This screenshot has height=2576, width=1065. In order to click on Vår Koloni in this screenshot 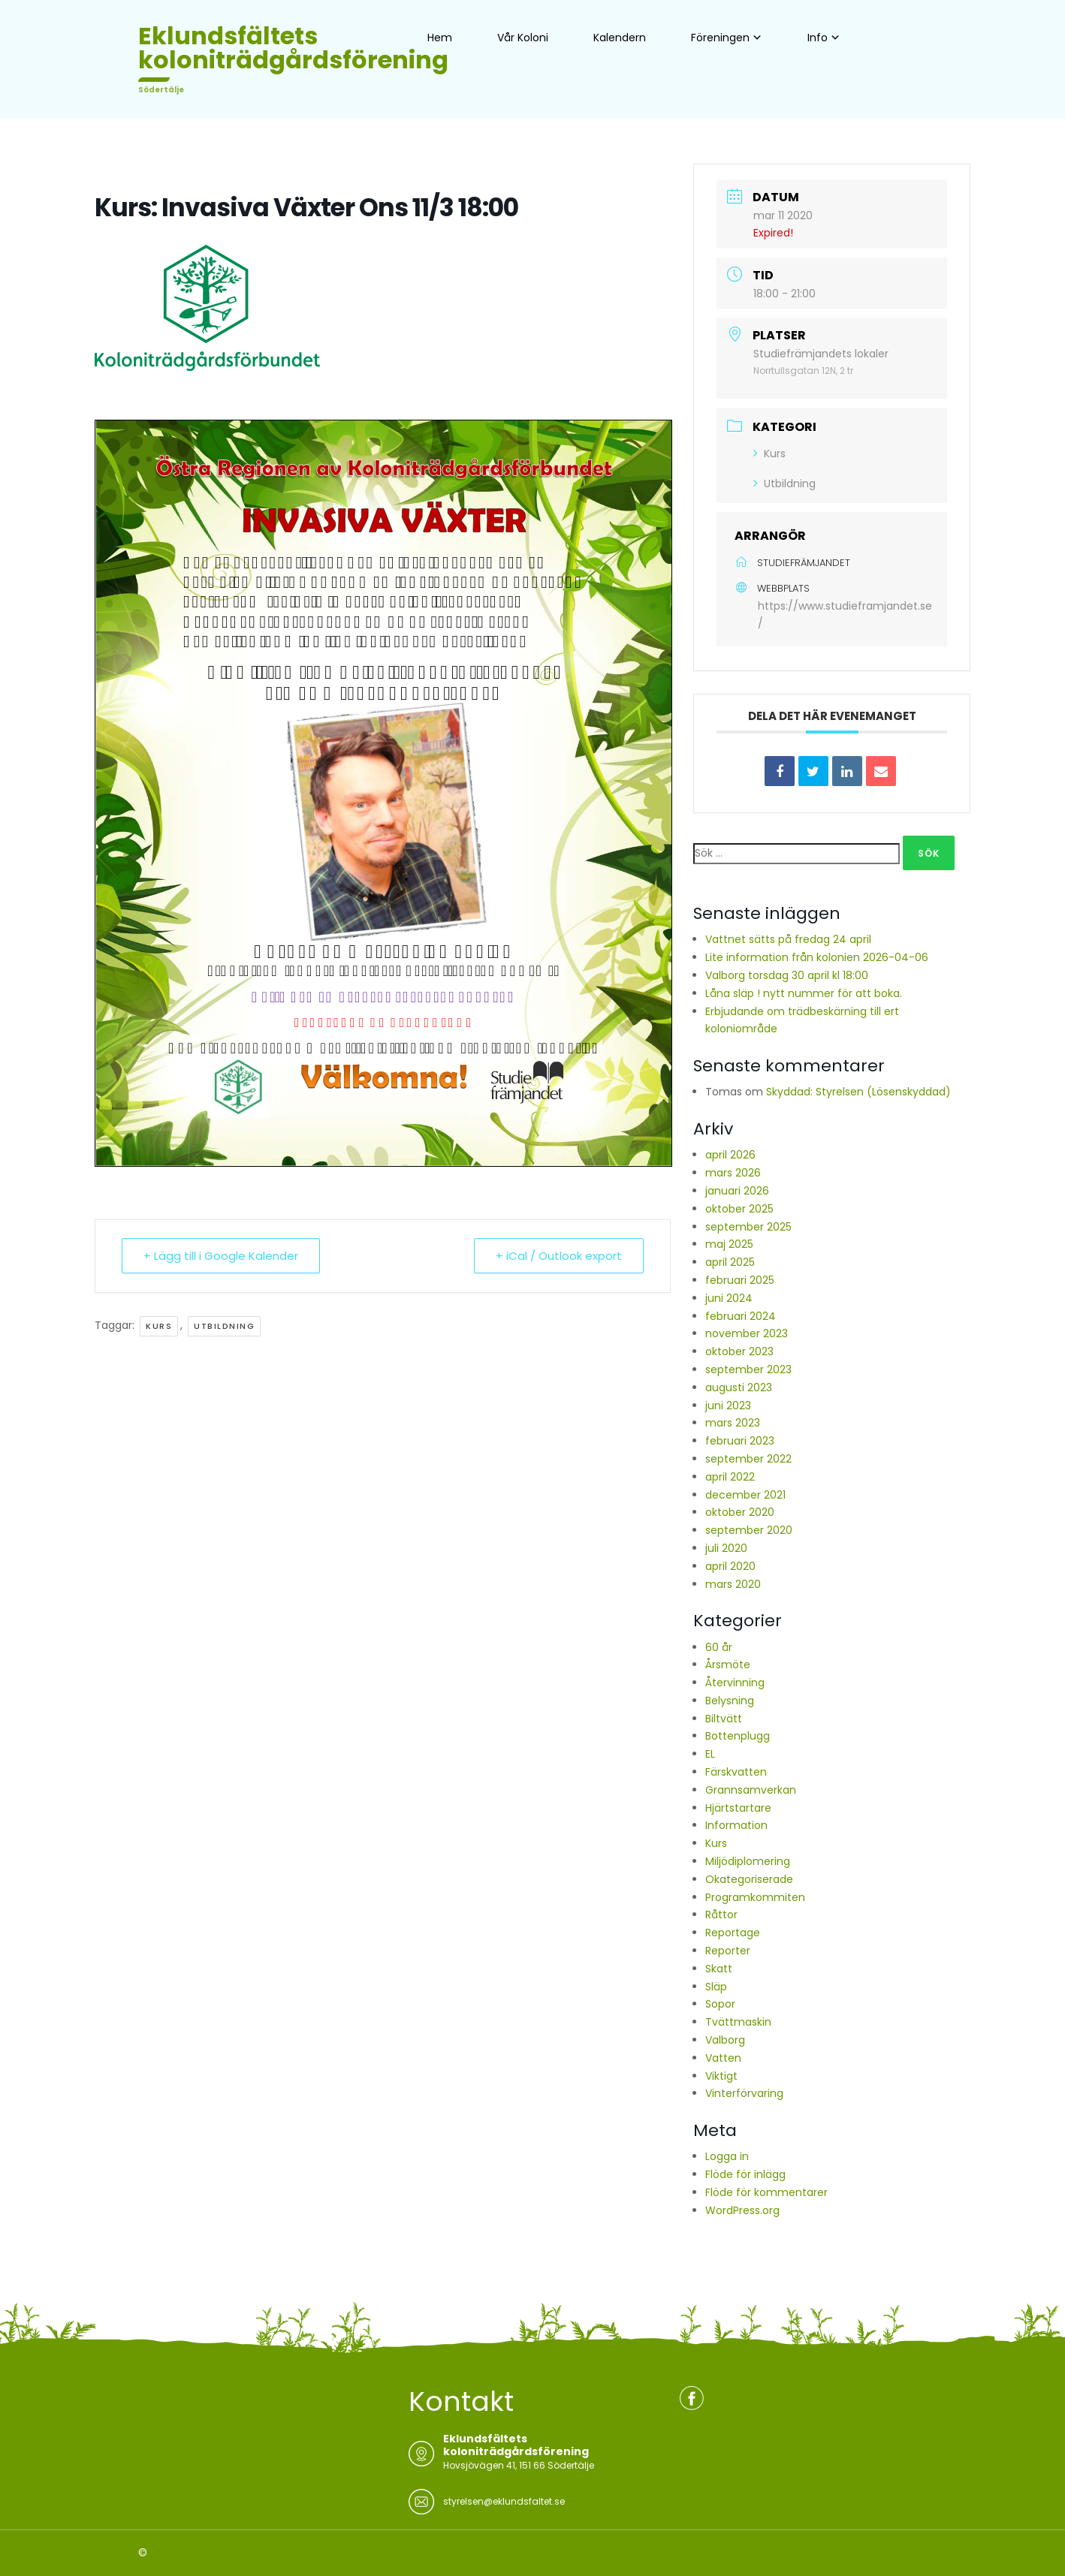, I will do `click(522, 37)`.